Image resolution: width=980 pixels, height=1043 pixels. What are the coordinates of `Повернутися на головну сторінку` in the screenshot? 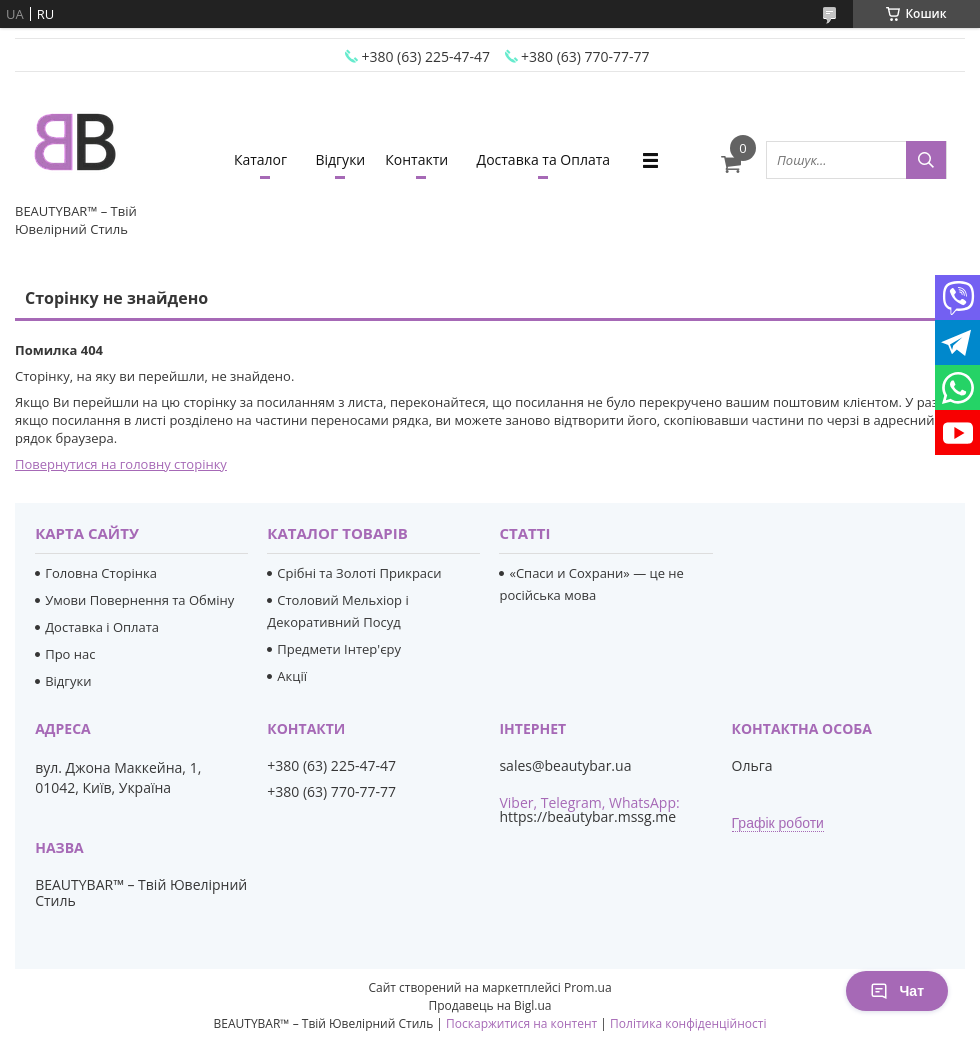 It's located at (121, 464).